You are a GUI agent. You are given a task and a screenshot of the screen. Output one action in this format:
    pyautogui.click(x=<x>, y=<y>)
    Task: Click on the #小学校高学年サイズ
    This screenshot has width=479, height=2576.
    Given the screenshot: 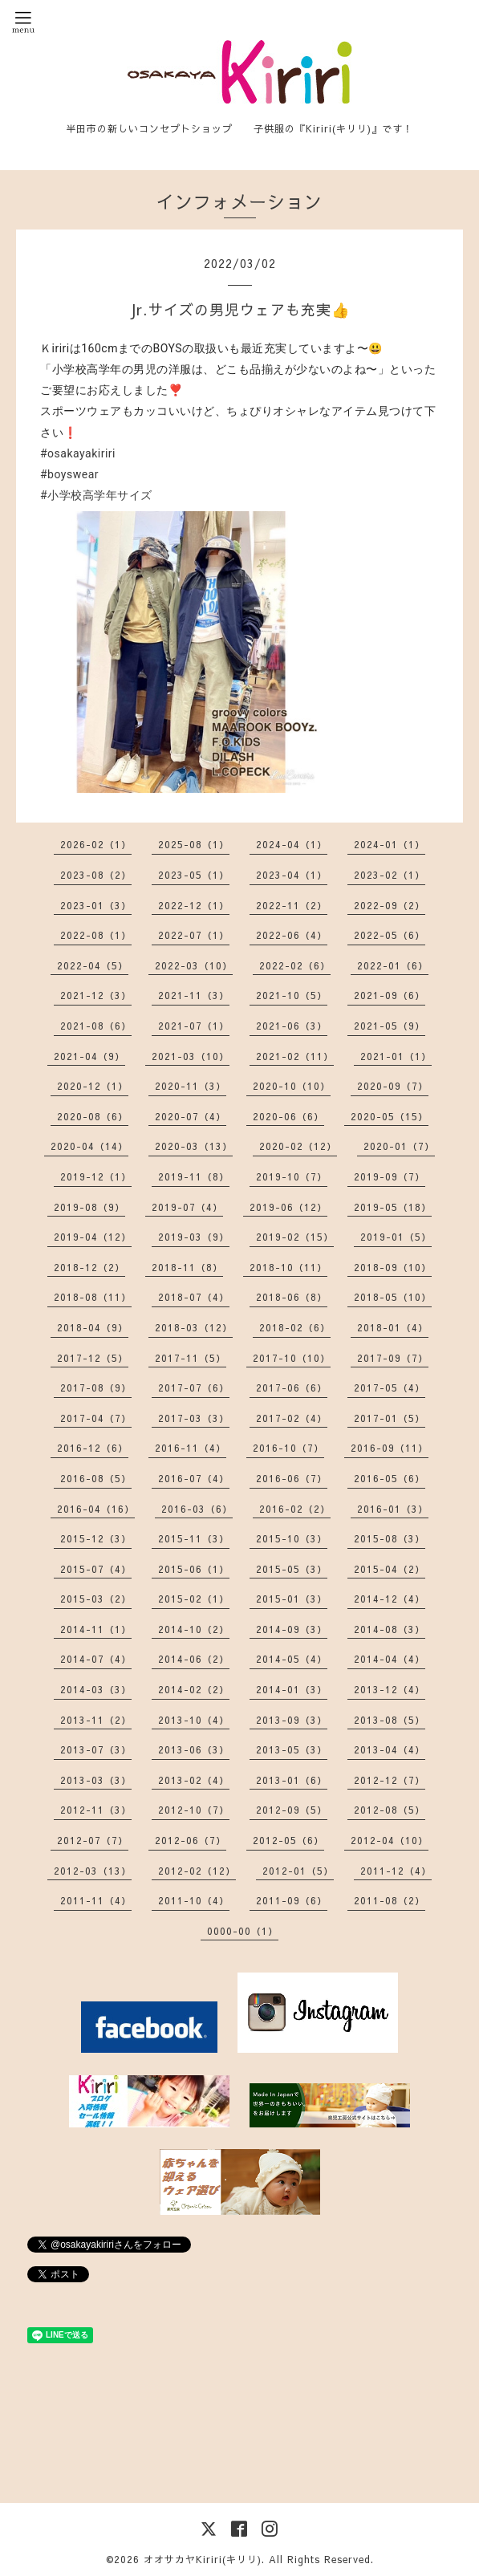 What is the action you would take?
    pyautogui.click(x=96, y=495)
    